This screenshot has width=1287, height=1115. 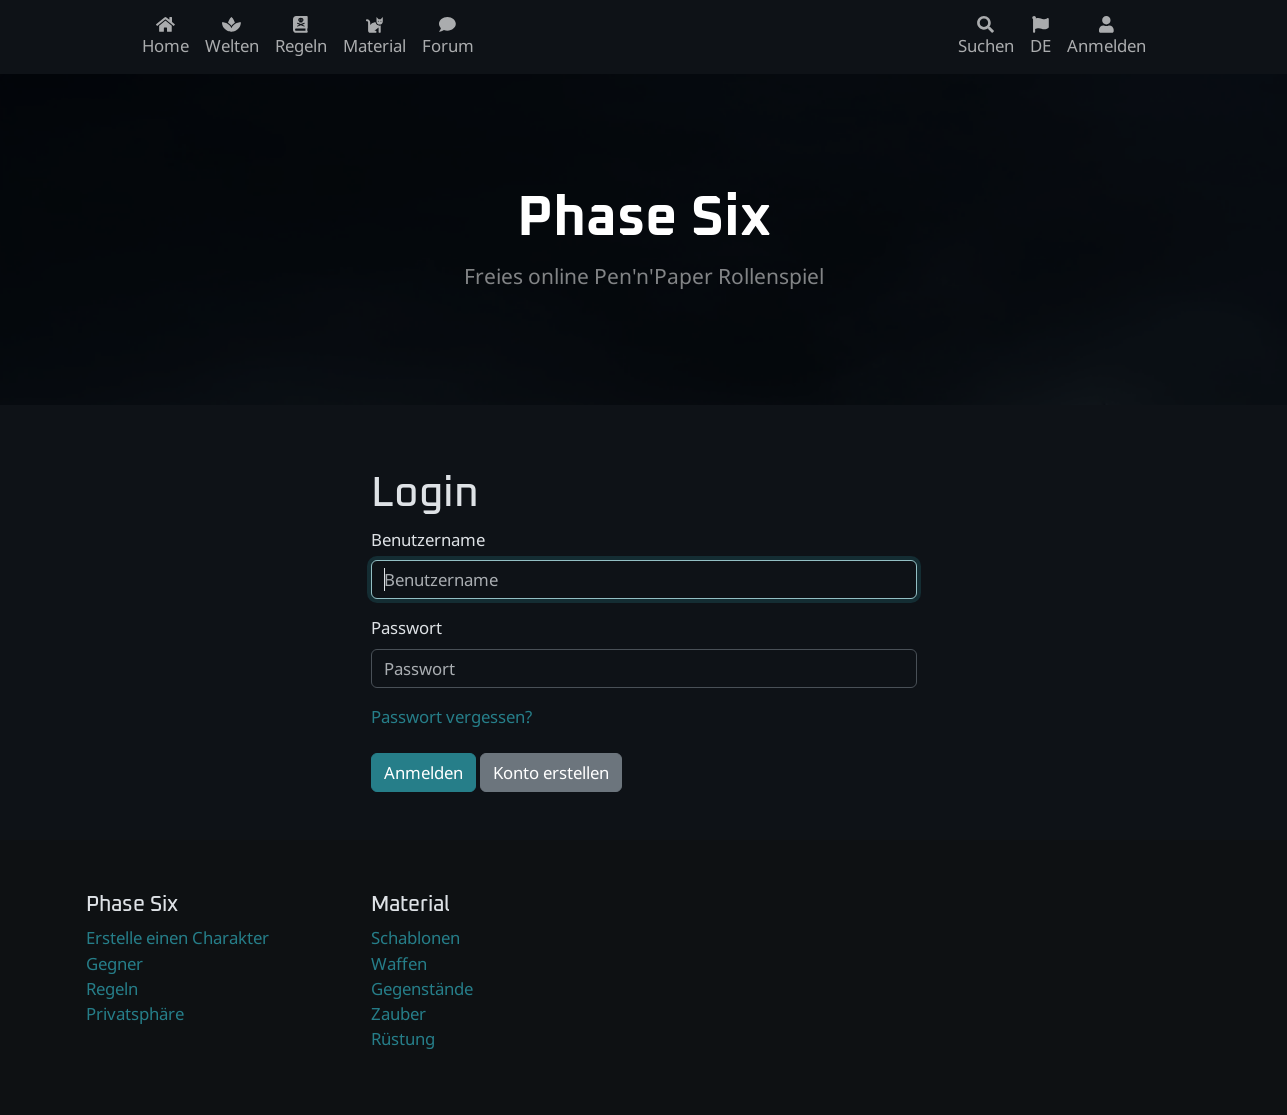 What do you see at coordinates (422, 988) in the screenshot?
I see `Gegenstände` at bounding box center [422, 988].